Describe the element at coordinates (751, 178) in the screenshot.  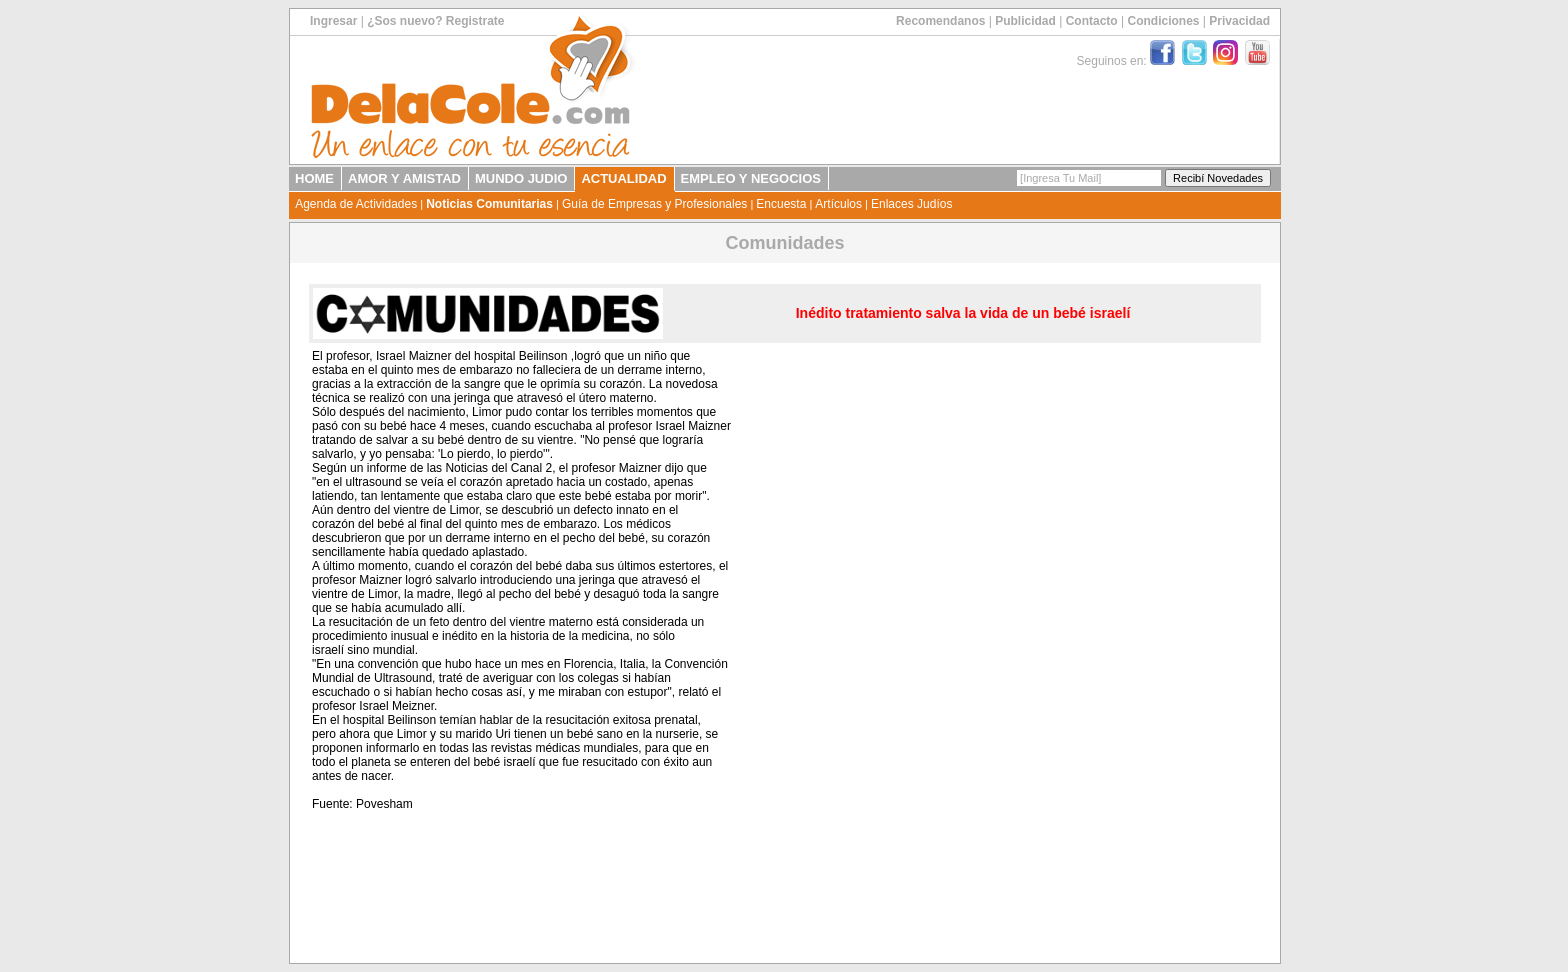
I see `EMPLEO Y NEGOCIOS` at that location.